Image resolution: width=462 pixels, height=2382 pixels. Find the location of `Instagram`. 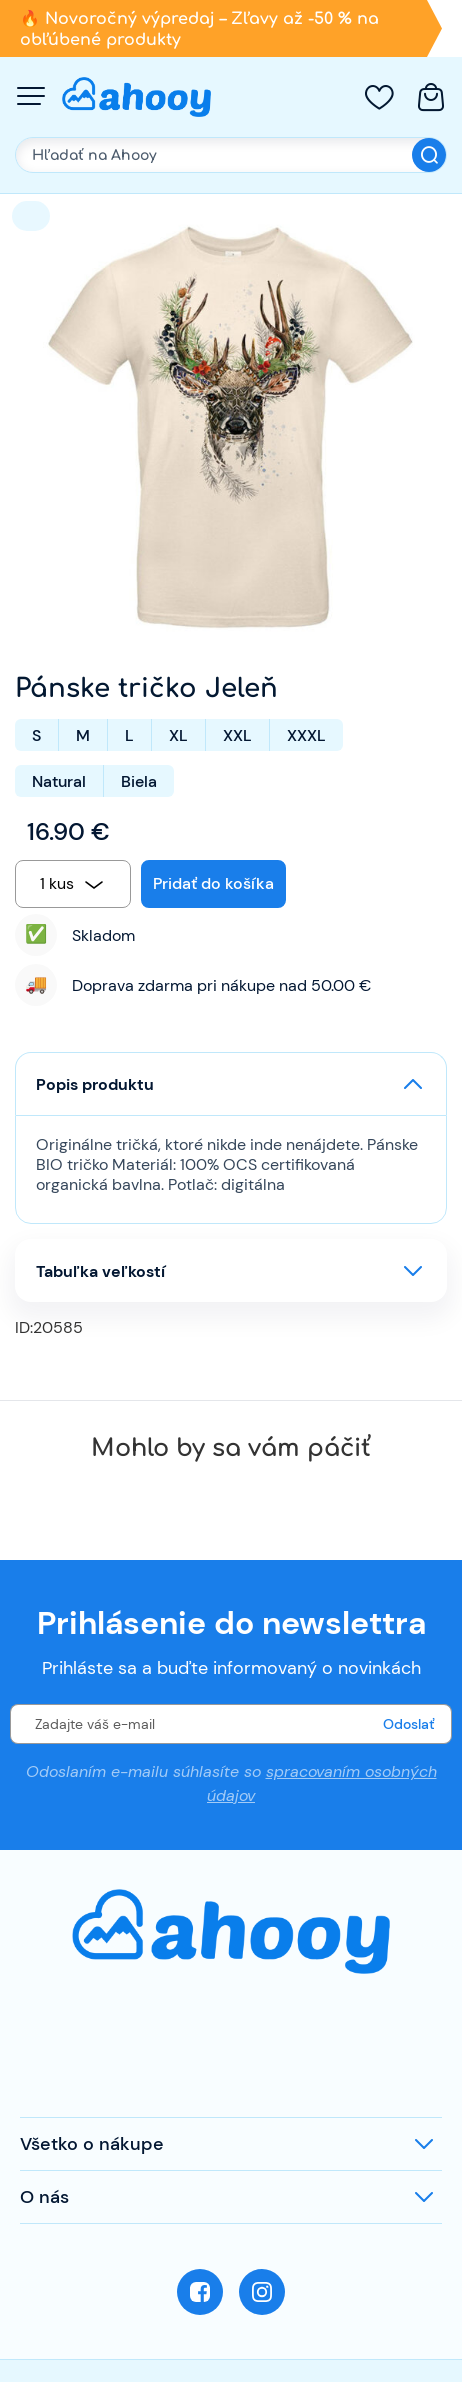

Instagram is located at coordinates (262, 2292).